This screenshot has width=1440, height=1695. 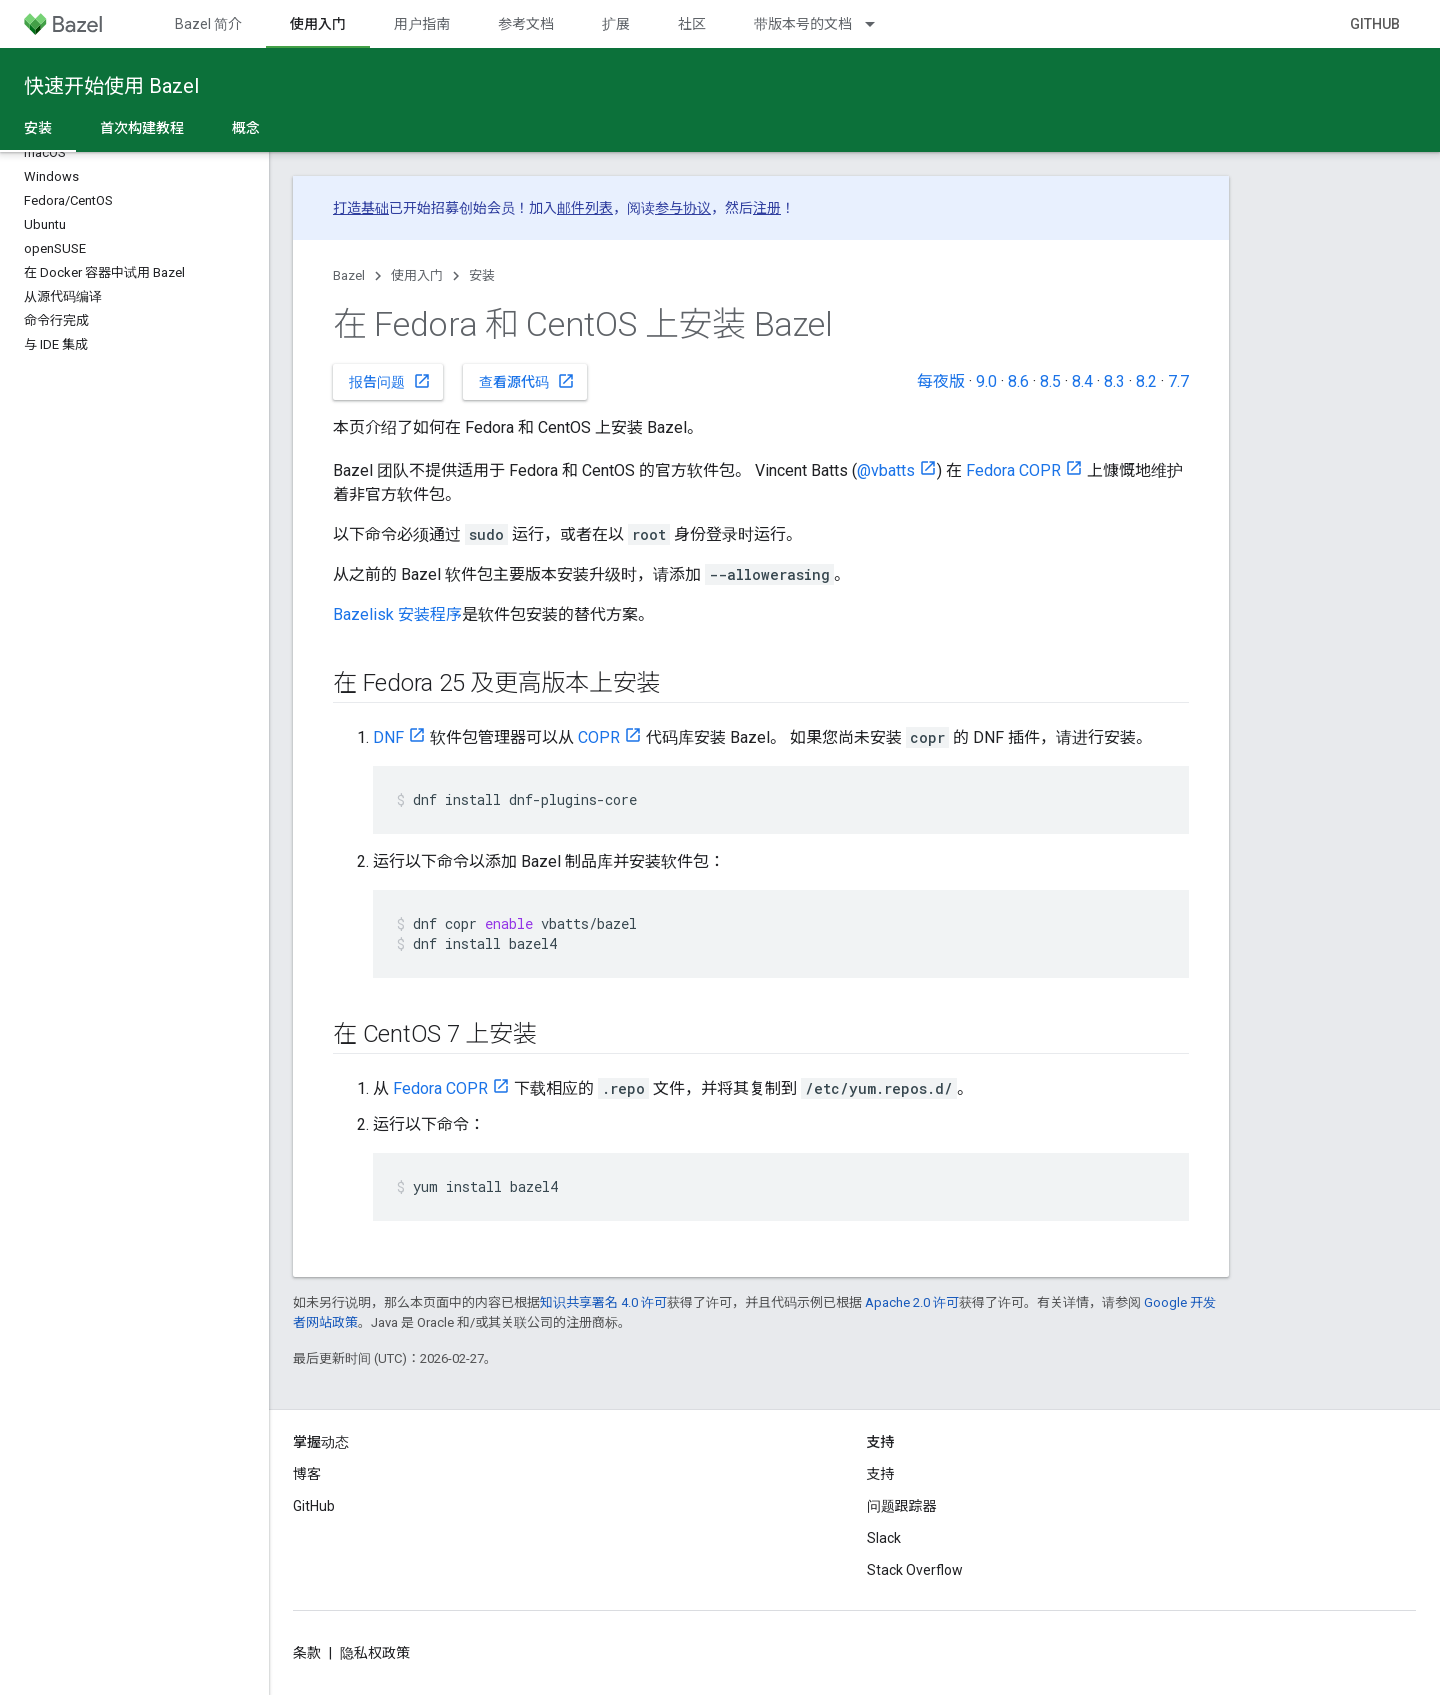 What do you see at coordinates (886, 470) in the screenshot?
I see `@vbatts` at bounding box center [886, 470].